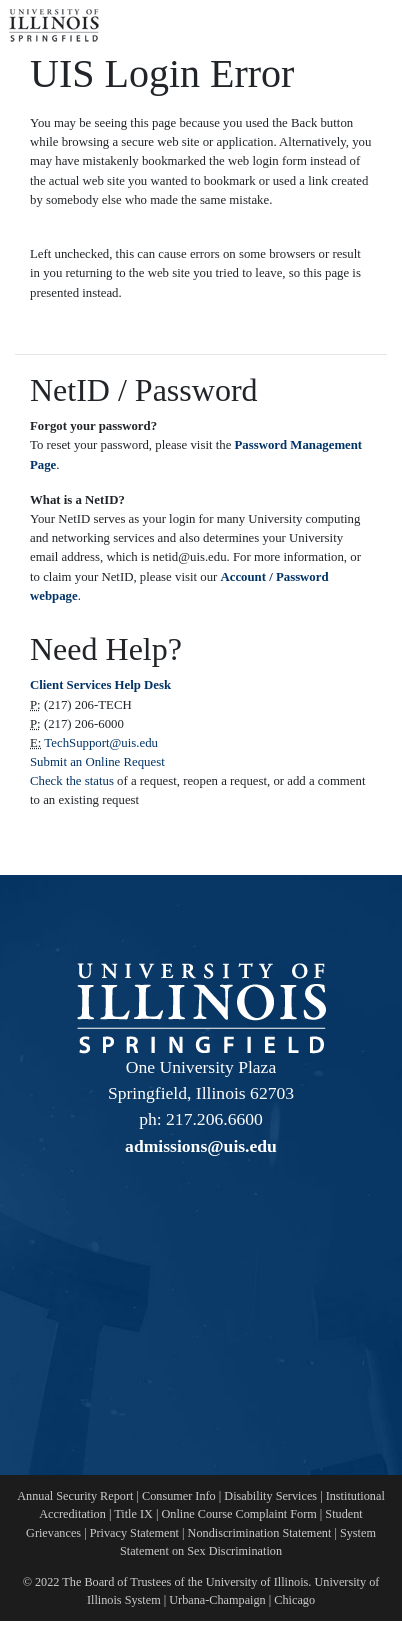 The image size is (402, 1641). Describe the element at coordinates (101, 743) in the screenshot. I see `TechSupport@uis.edu` at that location.